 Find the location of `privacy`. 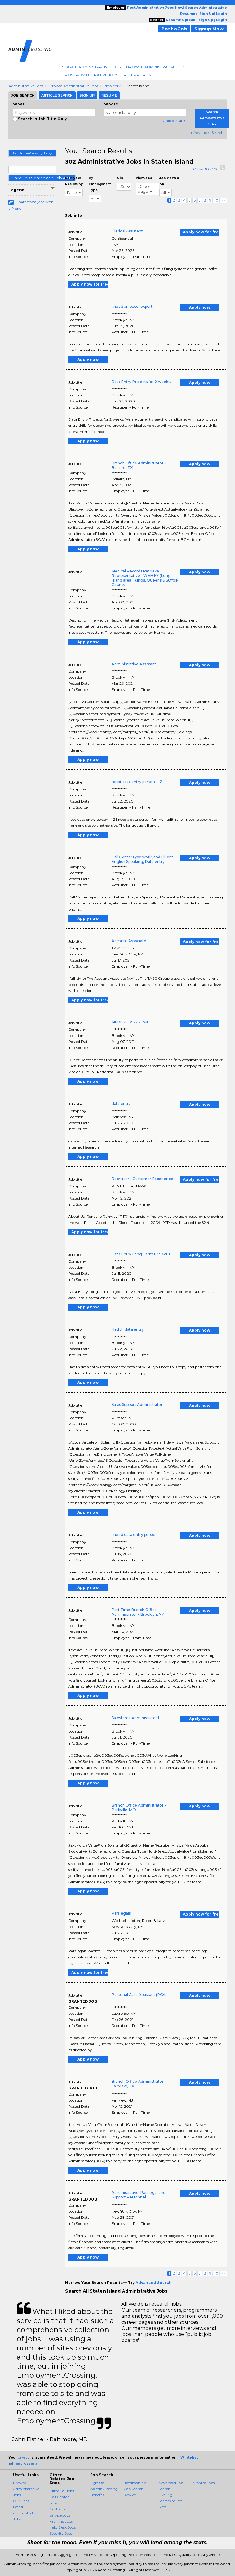

privacy is located at coordinates (23, 2457).